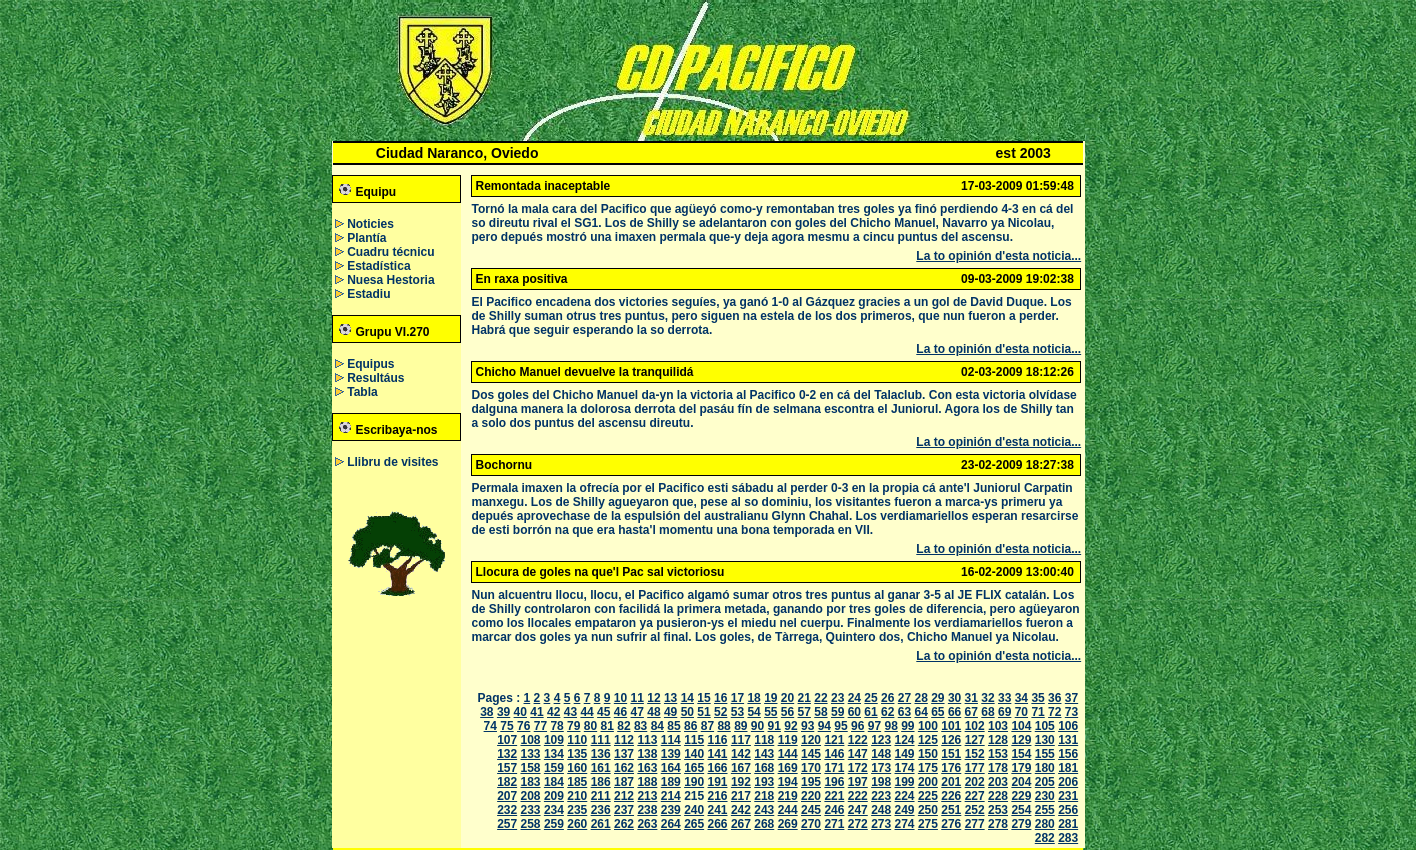 This screenshot has width=1416, height=850. Describe the element at coordinates (975, 740) in the screenshot. I see `127` at that location.